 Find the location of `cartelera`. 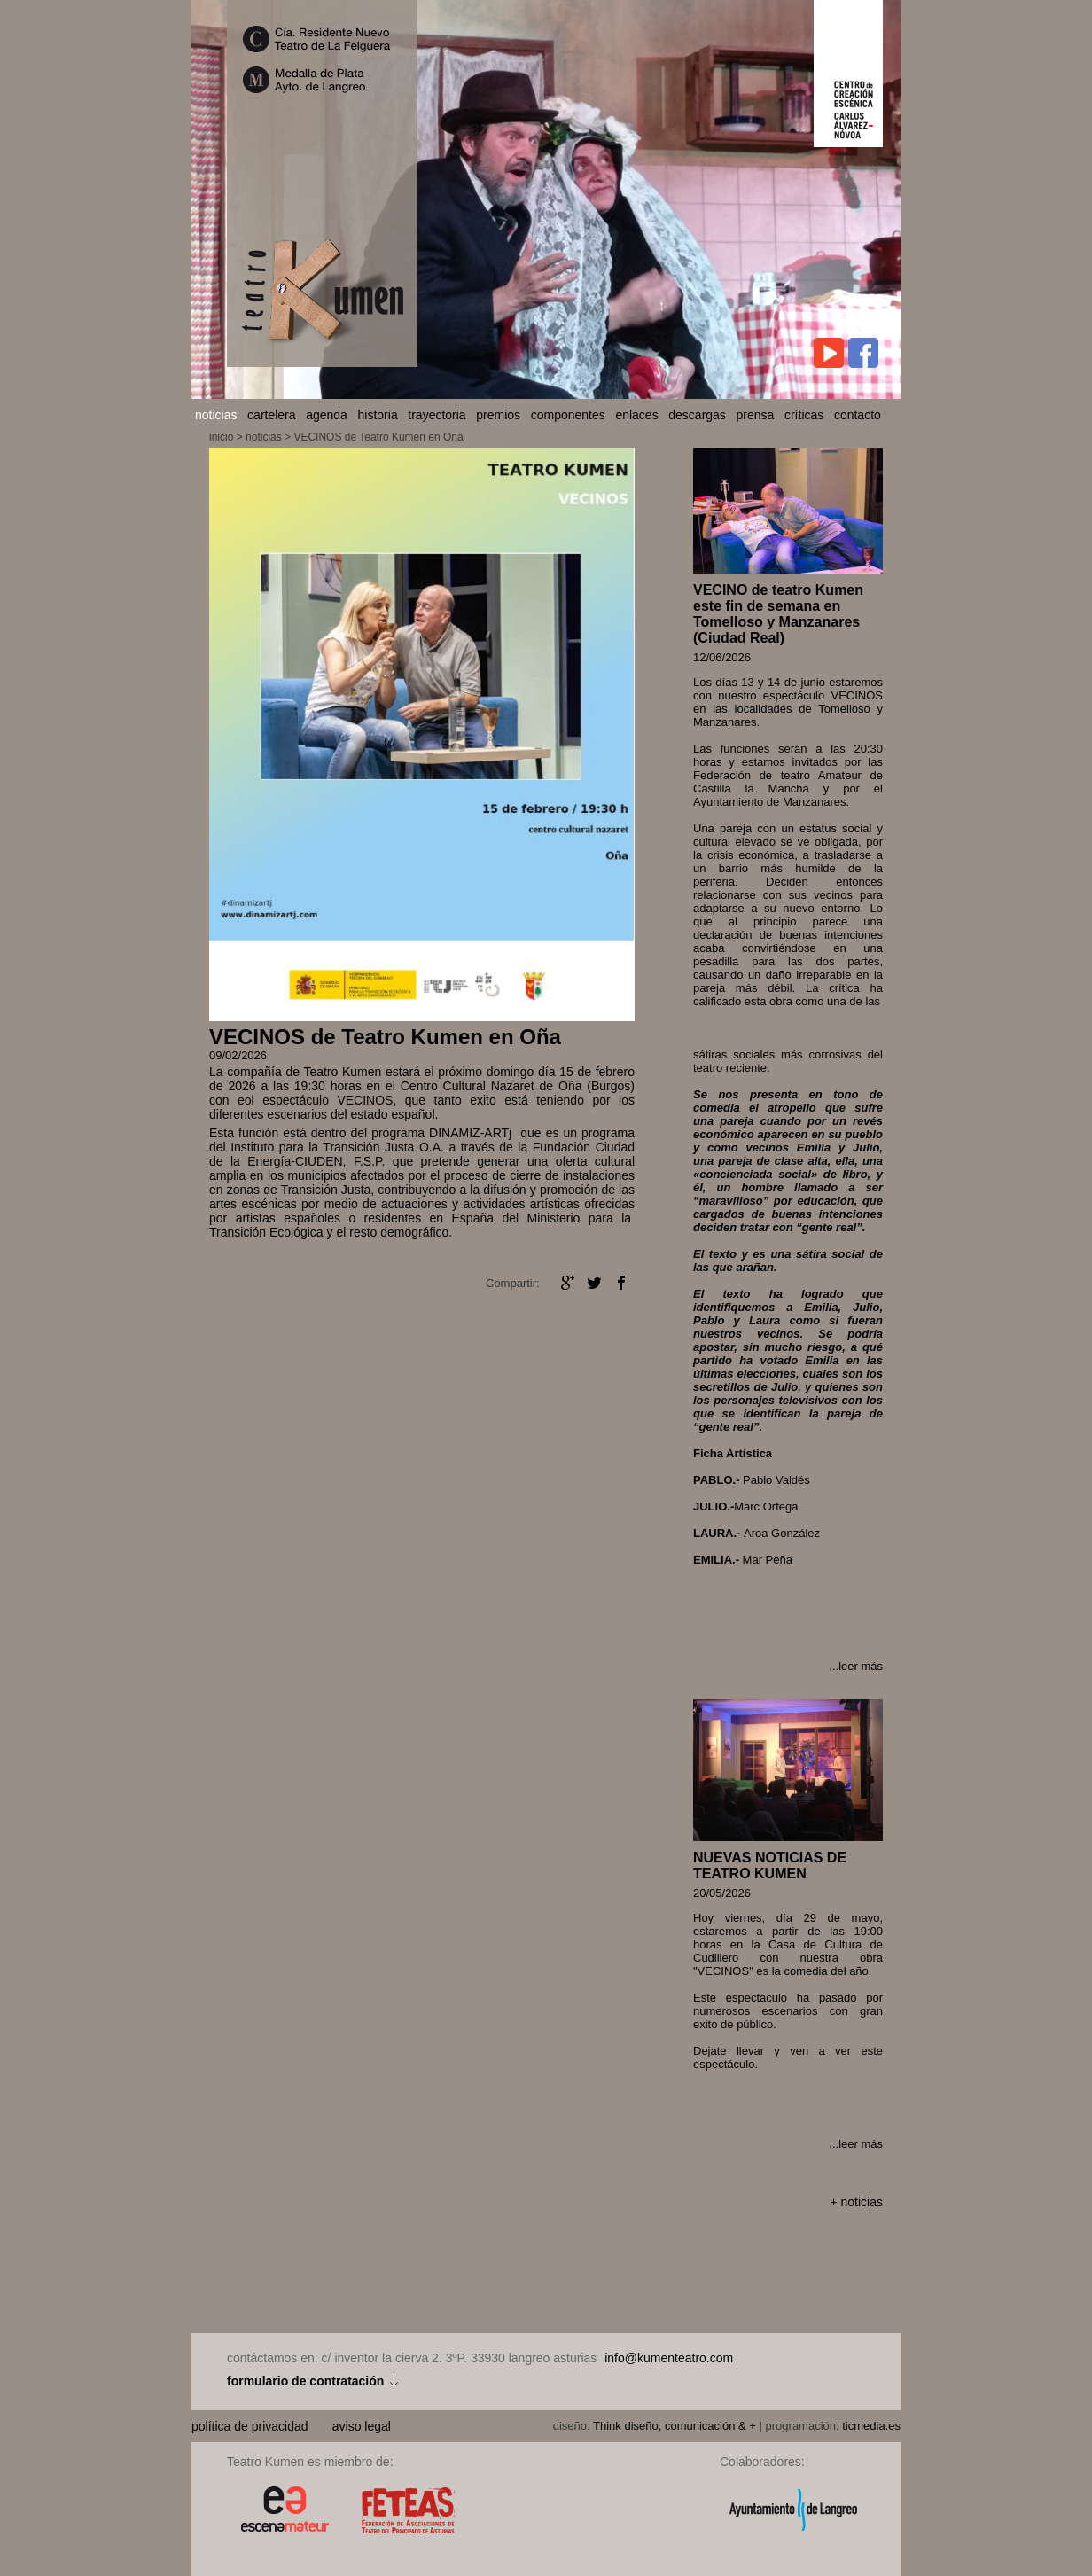

cartelera is located at coordinates (271, 415).